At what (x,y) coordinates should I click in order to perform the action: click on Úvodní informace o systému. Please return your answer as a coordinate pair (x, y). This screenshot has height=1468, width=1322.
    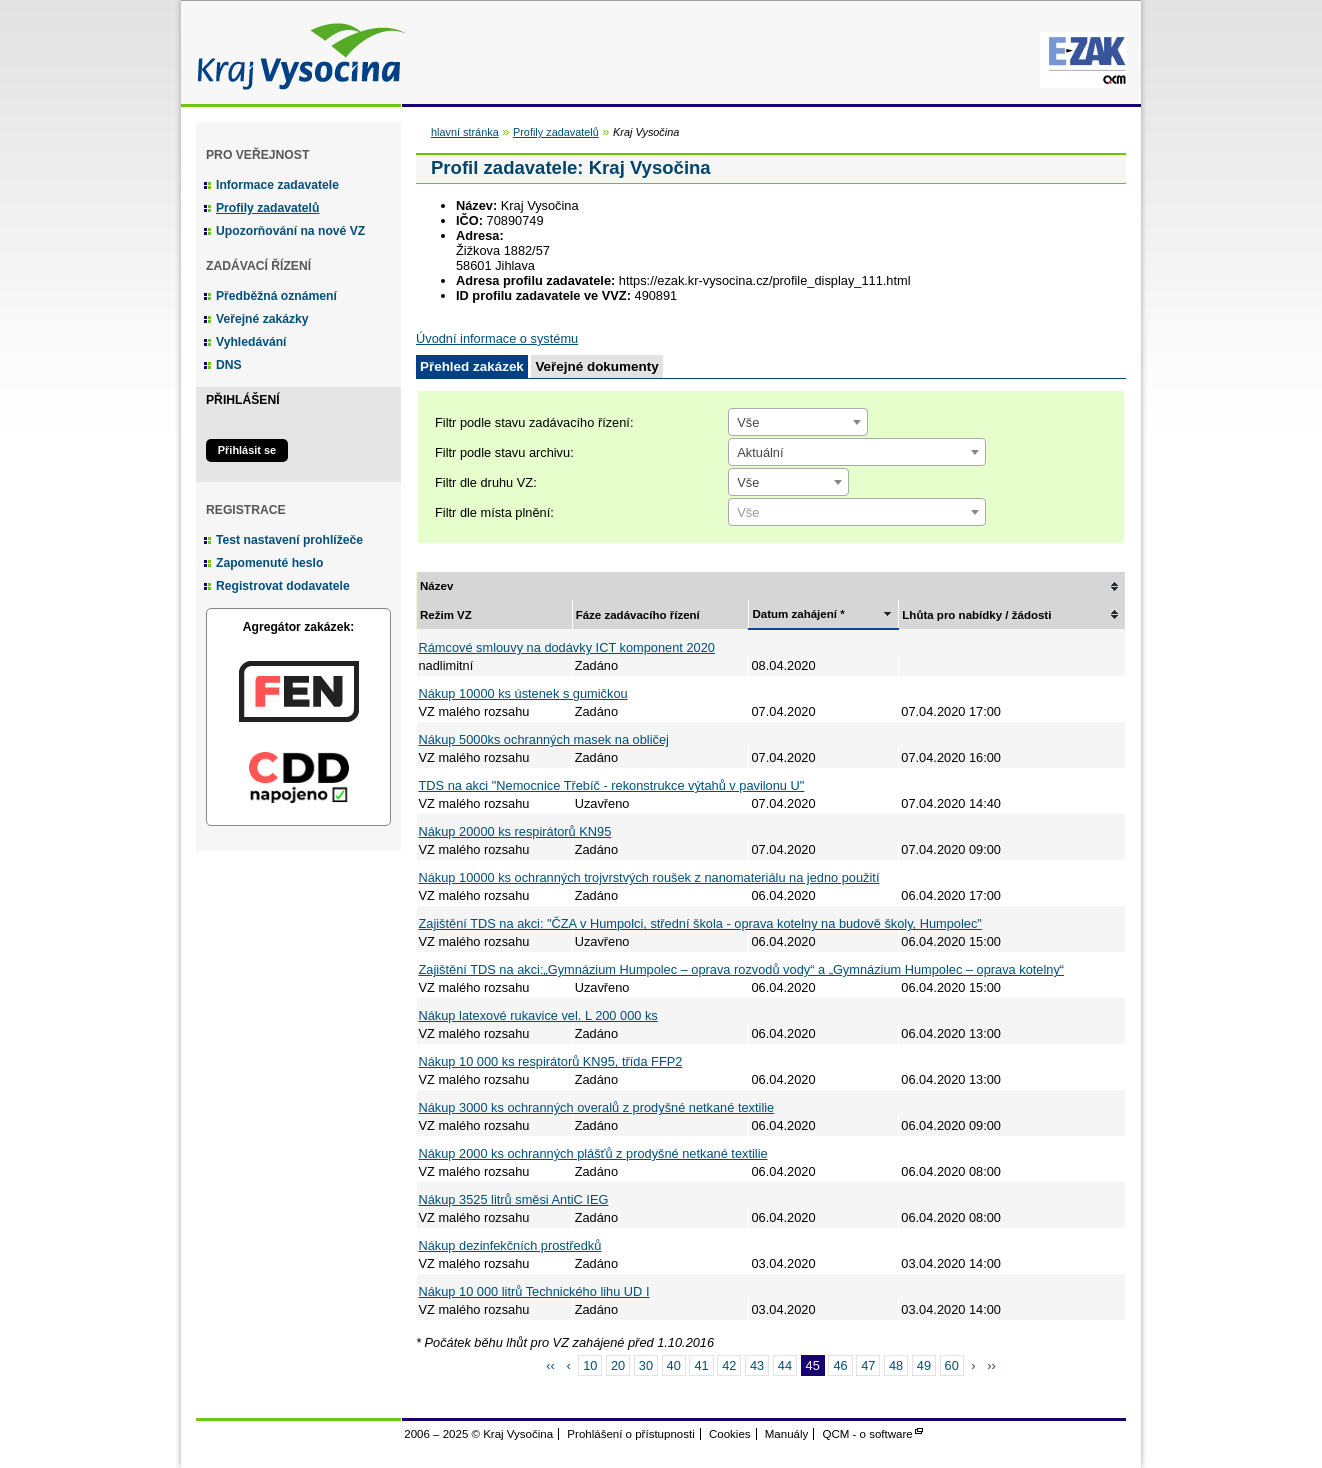
    Looking at the image, I should click on (497, 338).